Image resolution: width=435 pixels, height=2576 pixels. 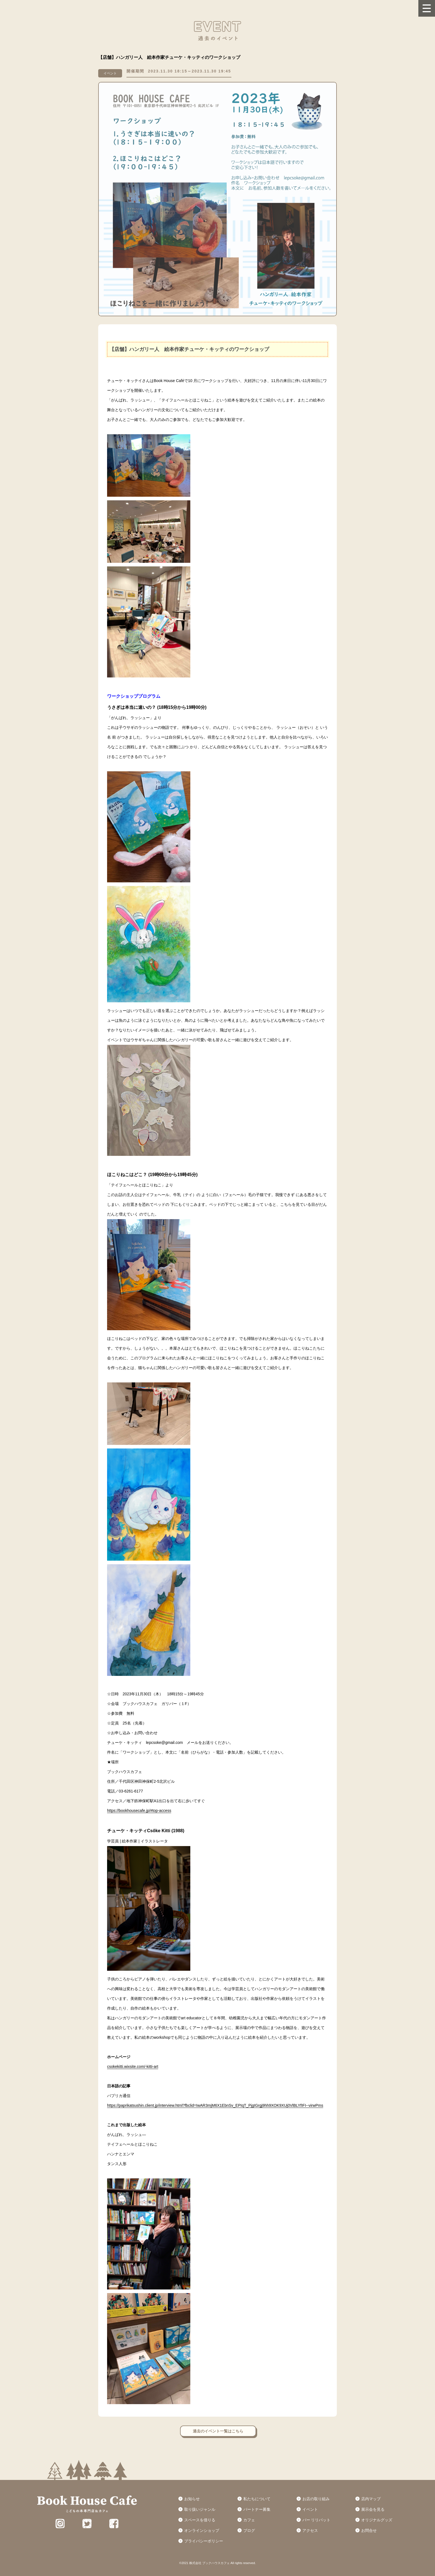 What do you see at coordinates (316, 2499) in the screenshot?
I see `お店の取り組み` at bounding box center [316, 2499].